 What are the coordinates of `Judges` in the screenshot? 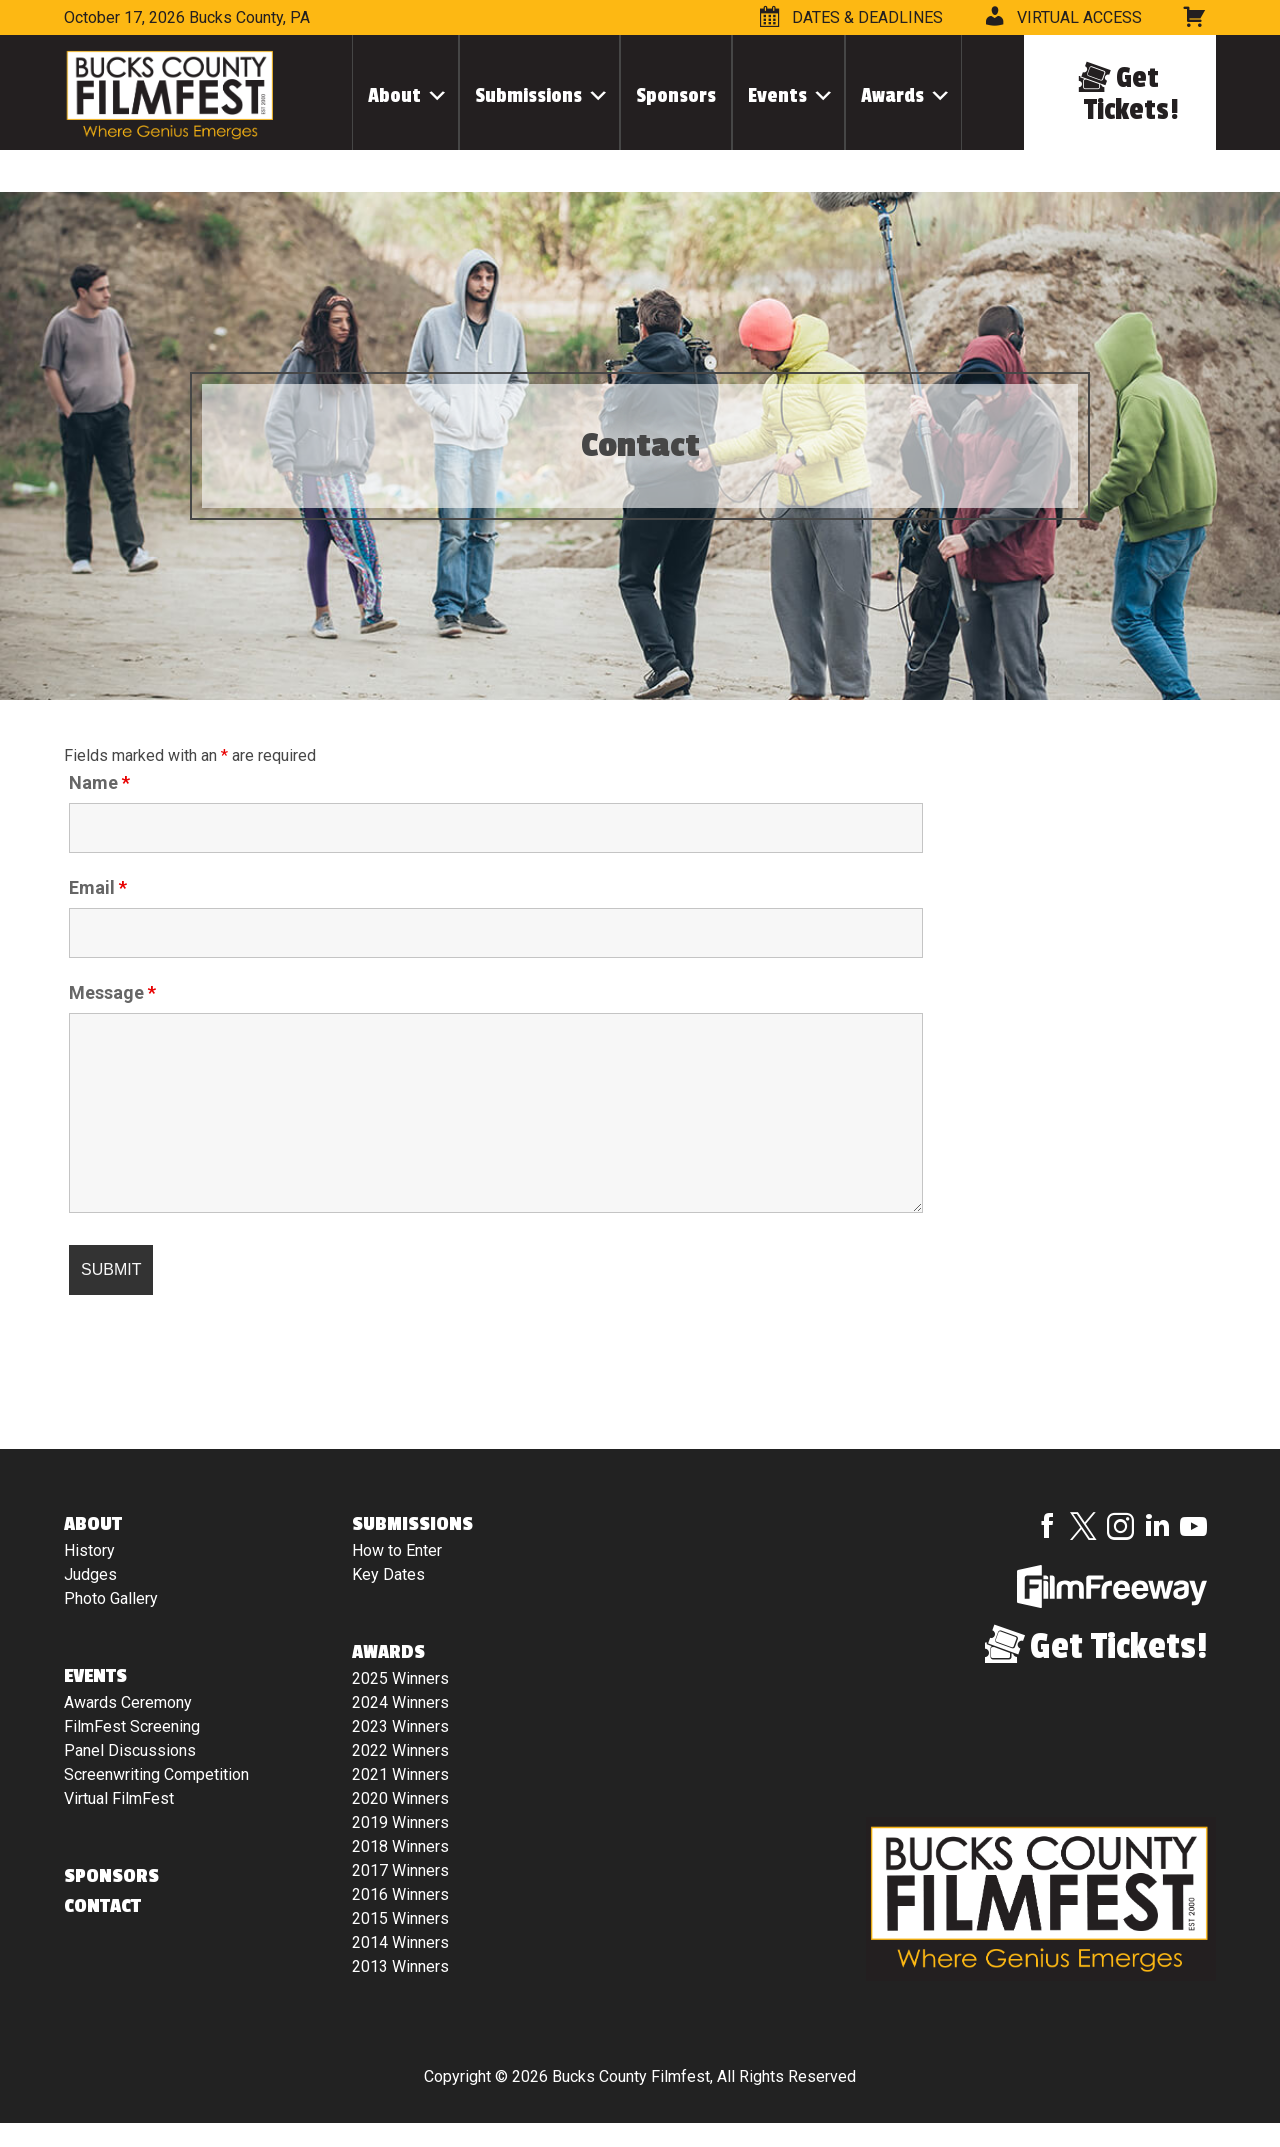 It's located at (90, 1574).